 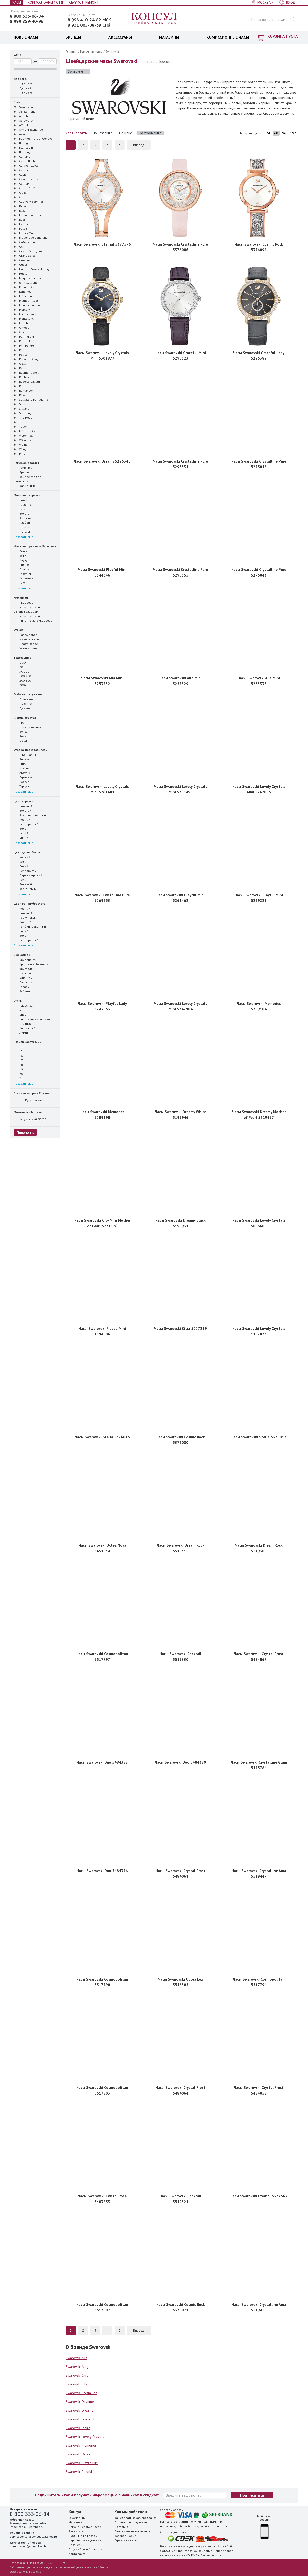 I want to click on Титан, so click(x=21, y=509).